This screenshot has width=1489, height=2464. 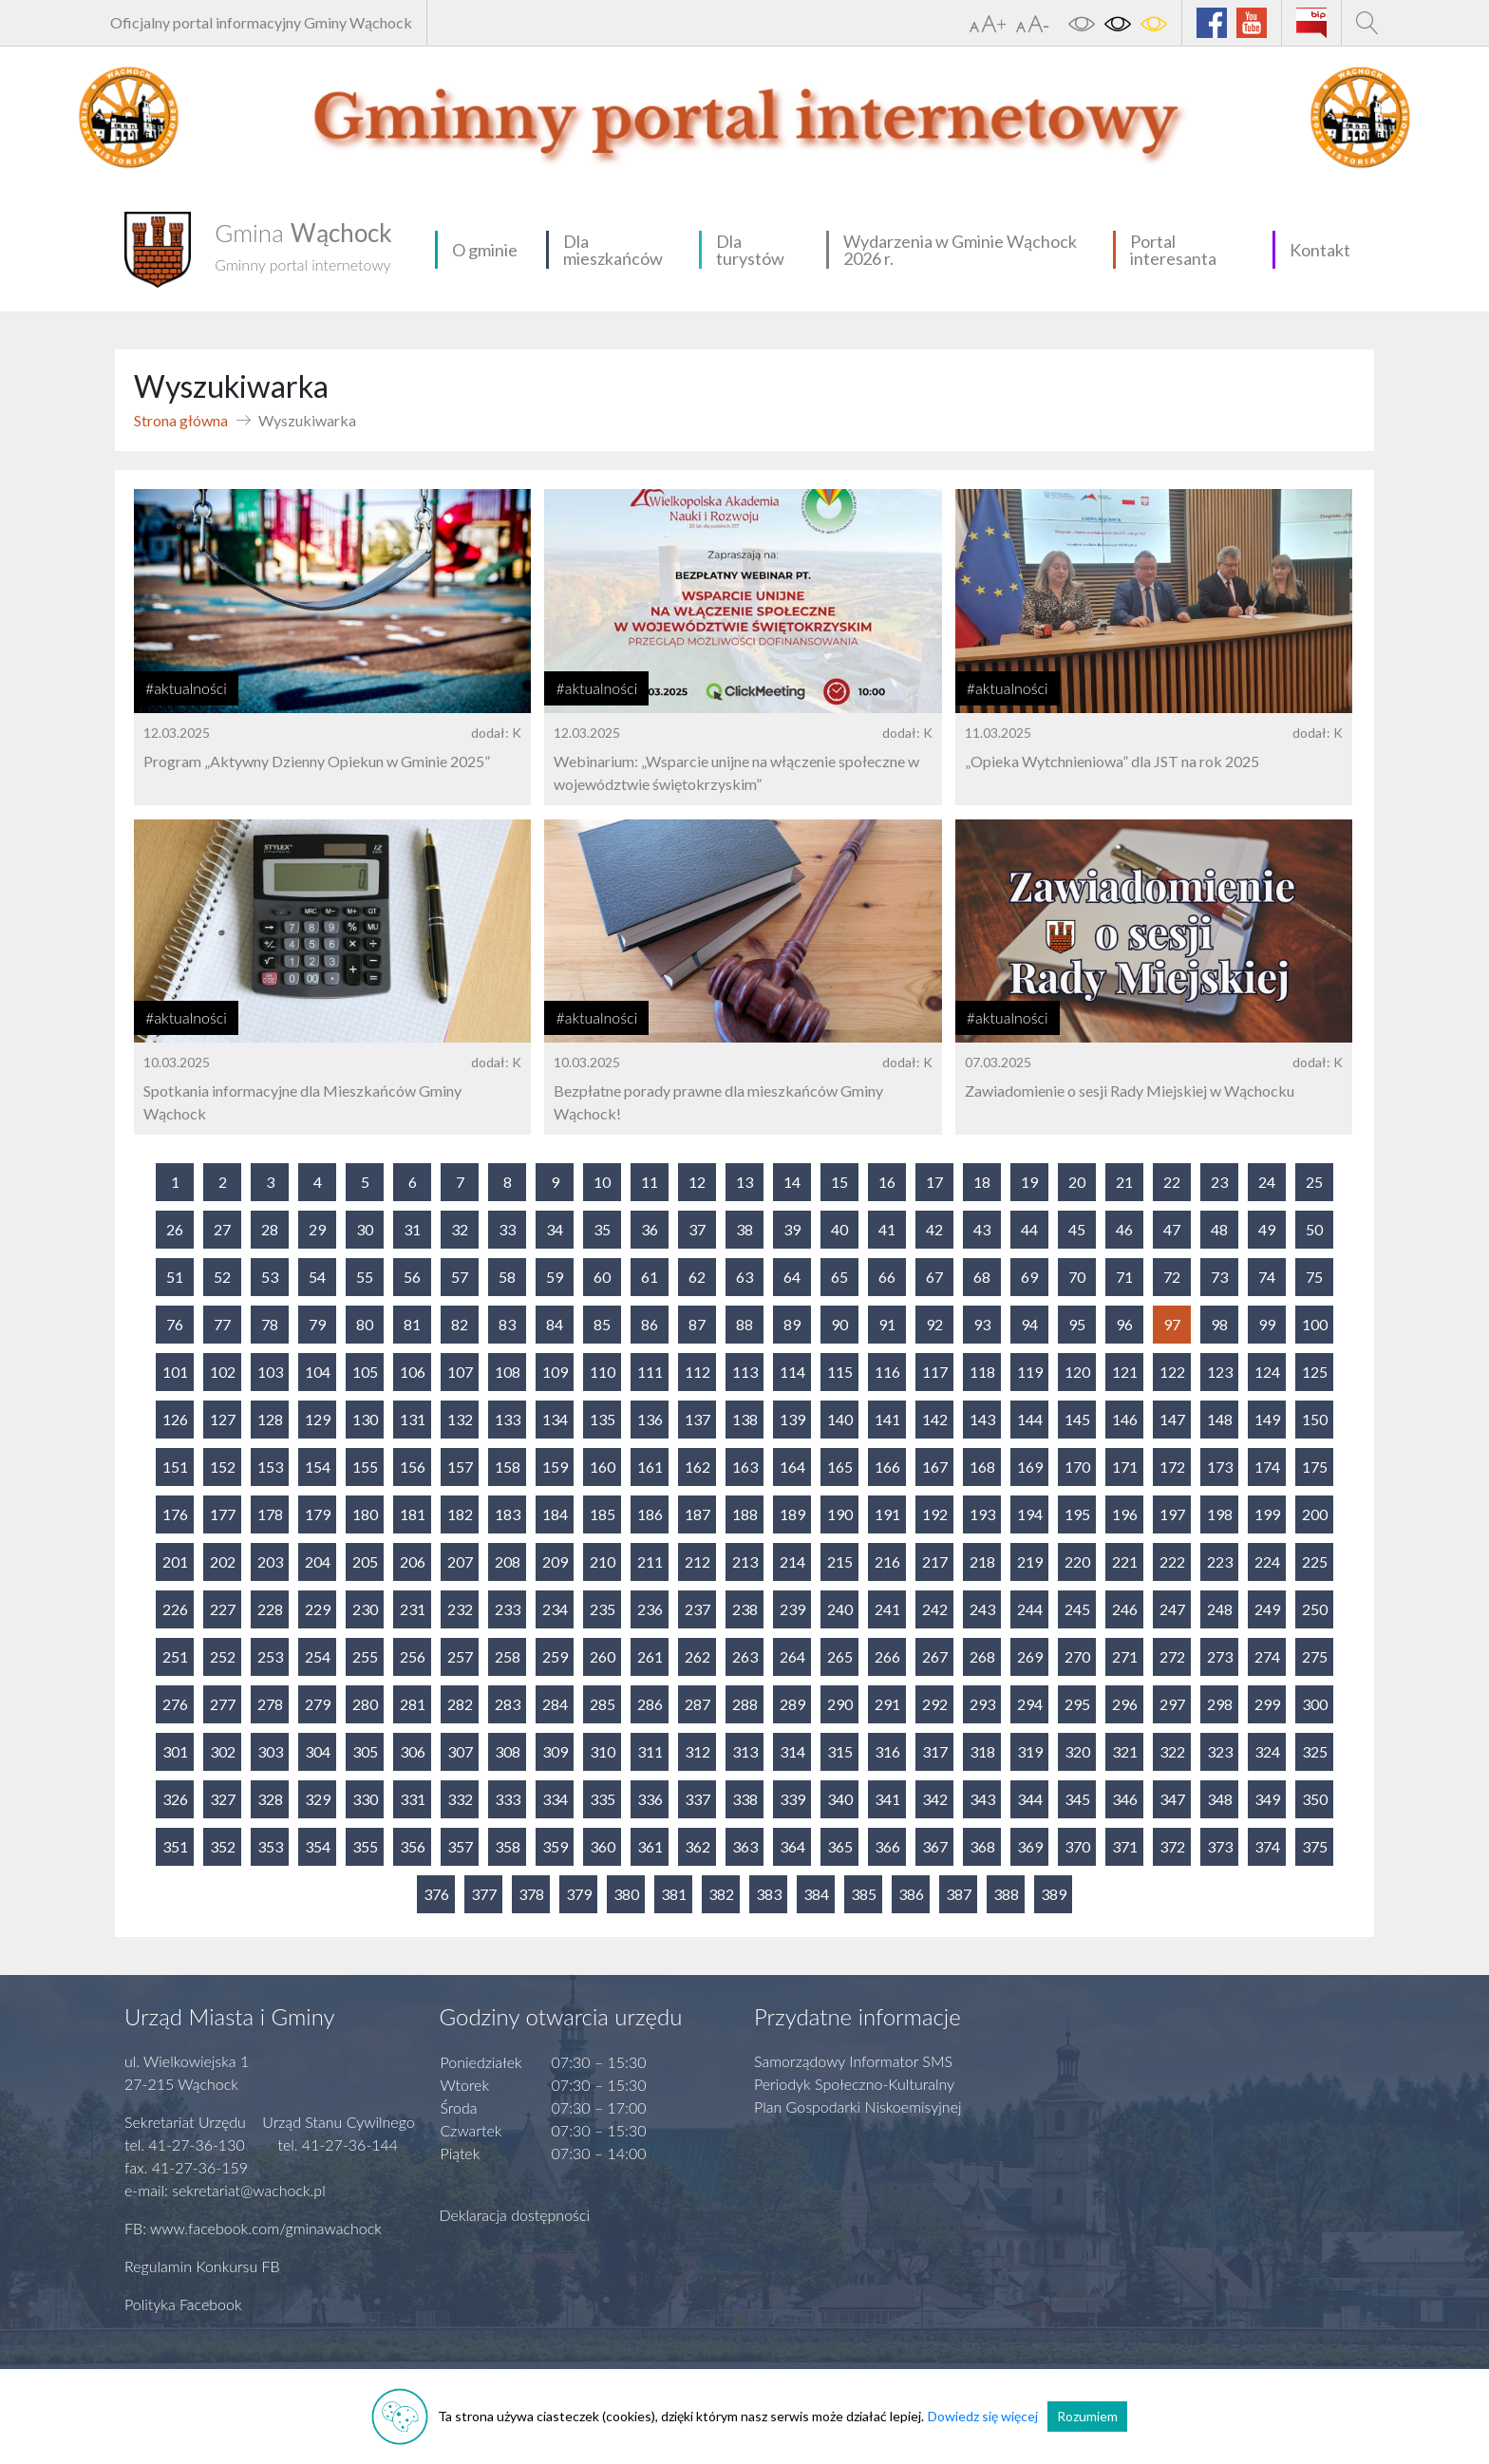 I want to click on 75, so click(x=1314, y=1277).